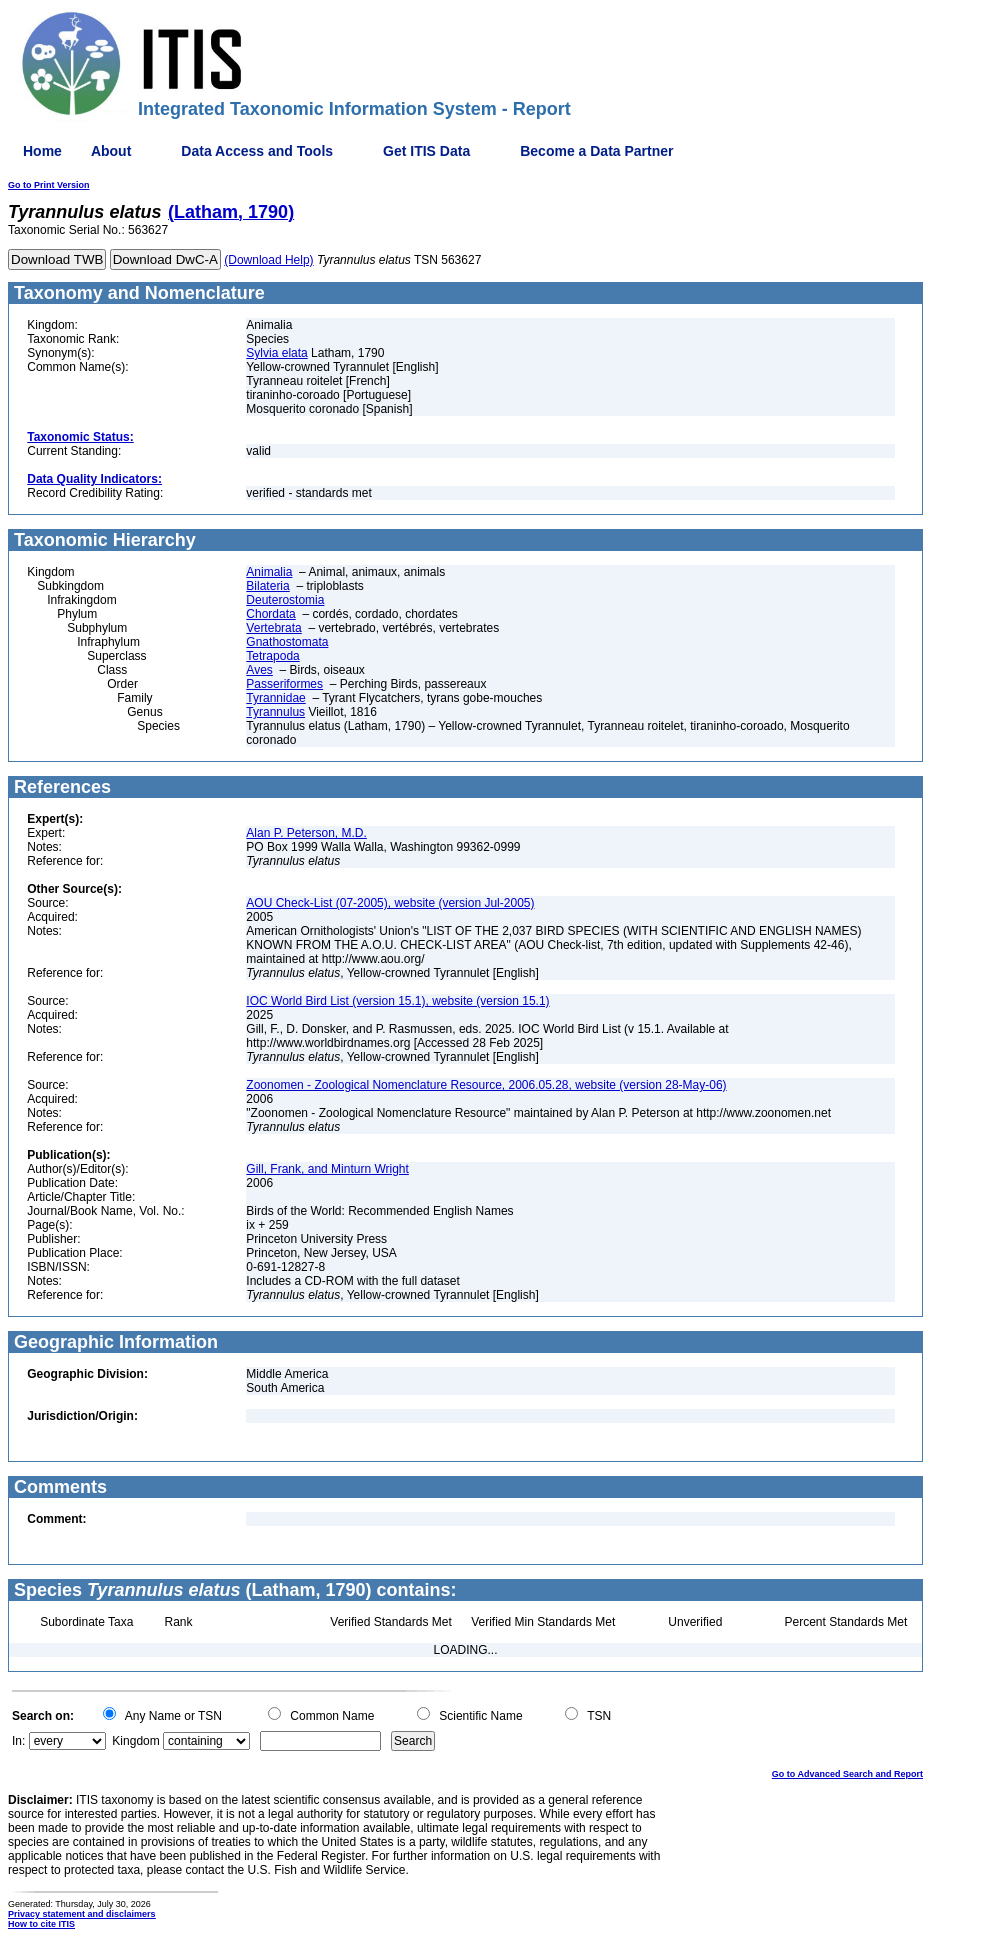 The height and width of the screenshot is (1951, 982). What do you see at coordinates (272, 656) in the screenshot?
I see `Tetrapoda` at bounding box center [272, 656].